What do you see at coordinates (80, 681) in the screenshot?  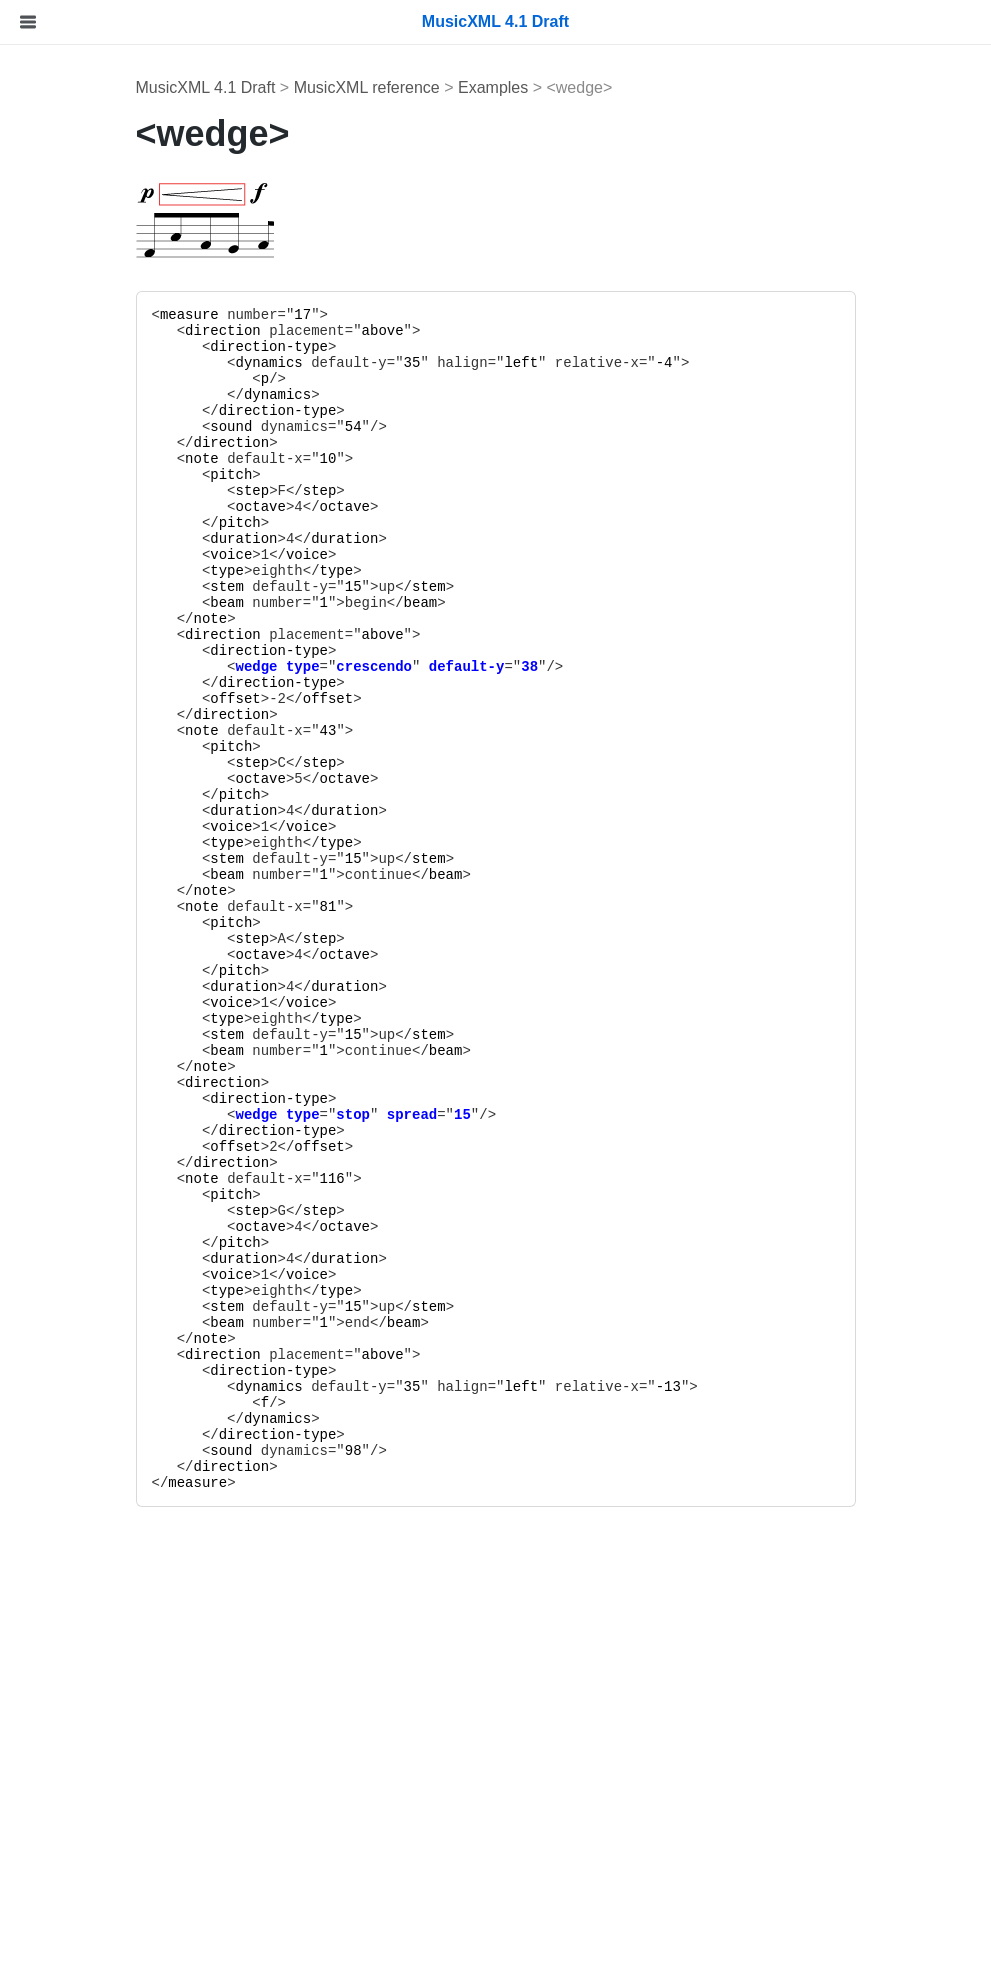 I see `Data Types` at bounding box center [80, 681].